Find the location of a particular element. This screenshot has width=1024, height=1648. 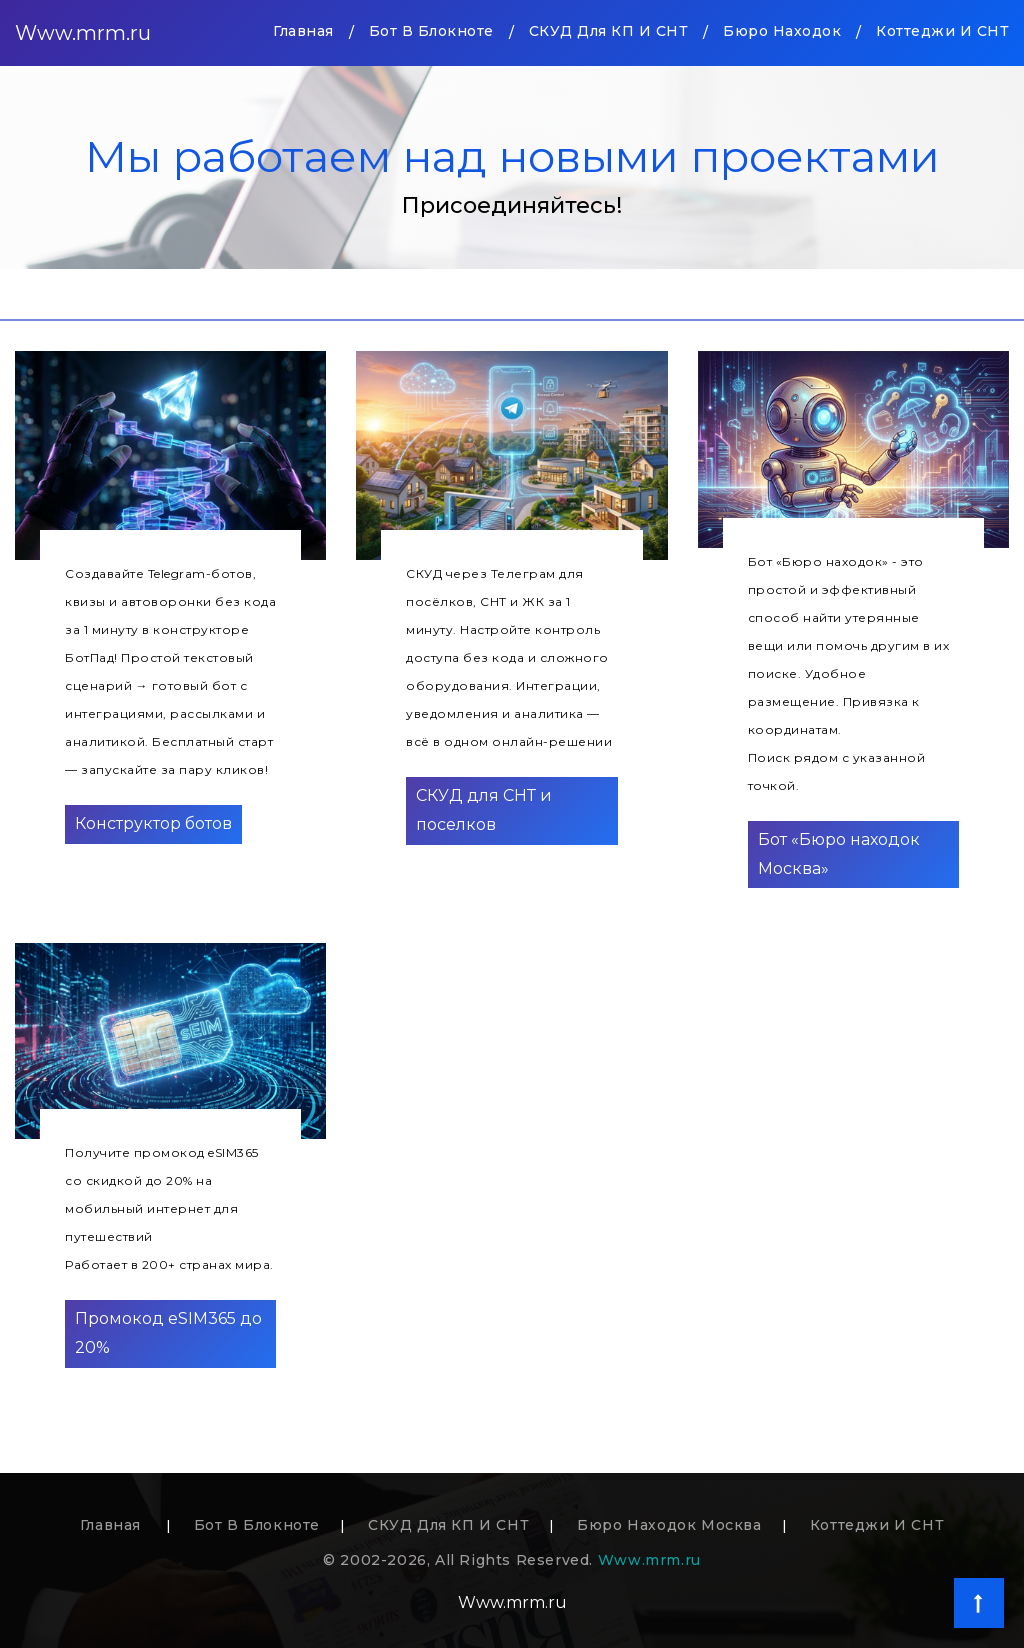

Главная is located at coordinates (303, 29).